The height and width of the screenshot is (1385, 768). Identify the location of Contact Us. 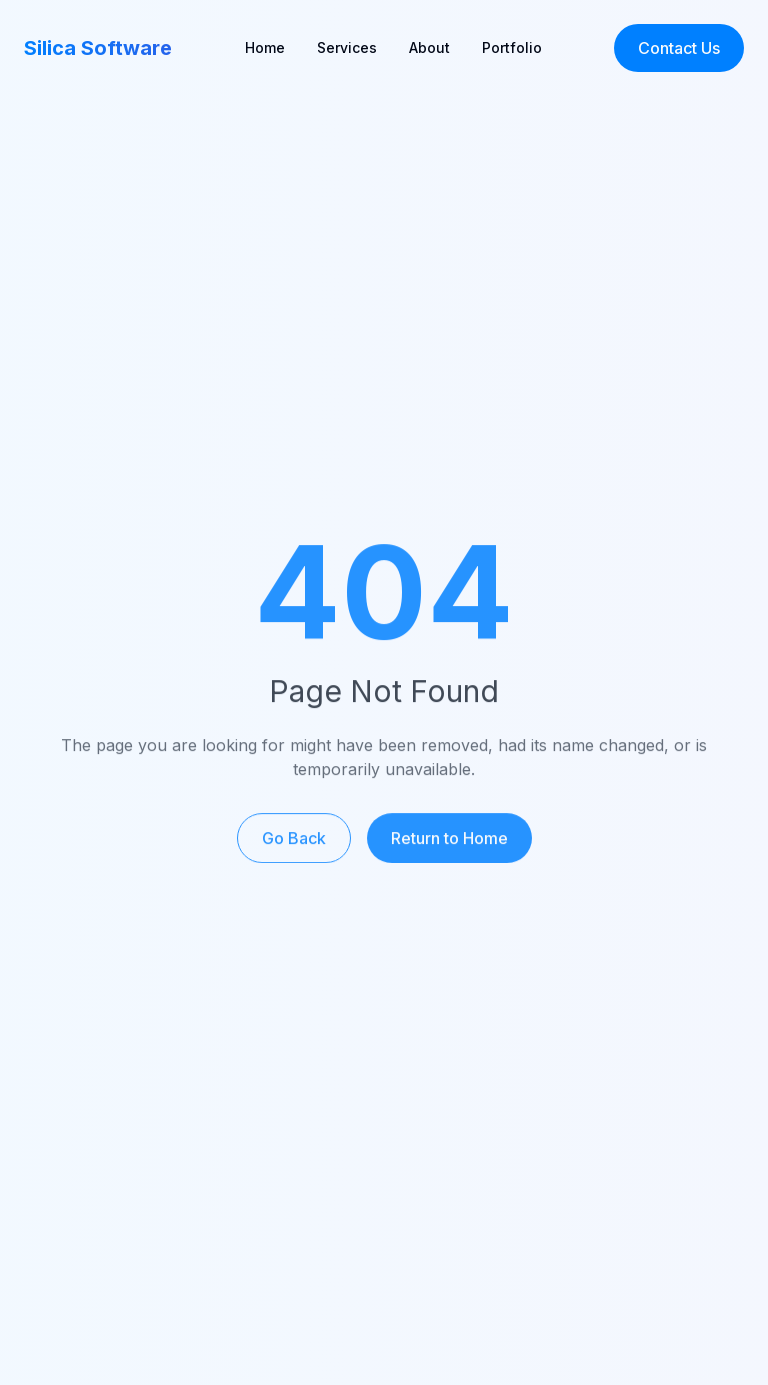
(679, 48).